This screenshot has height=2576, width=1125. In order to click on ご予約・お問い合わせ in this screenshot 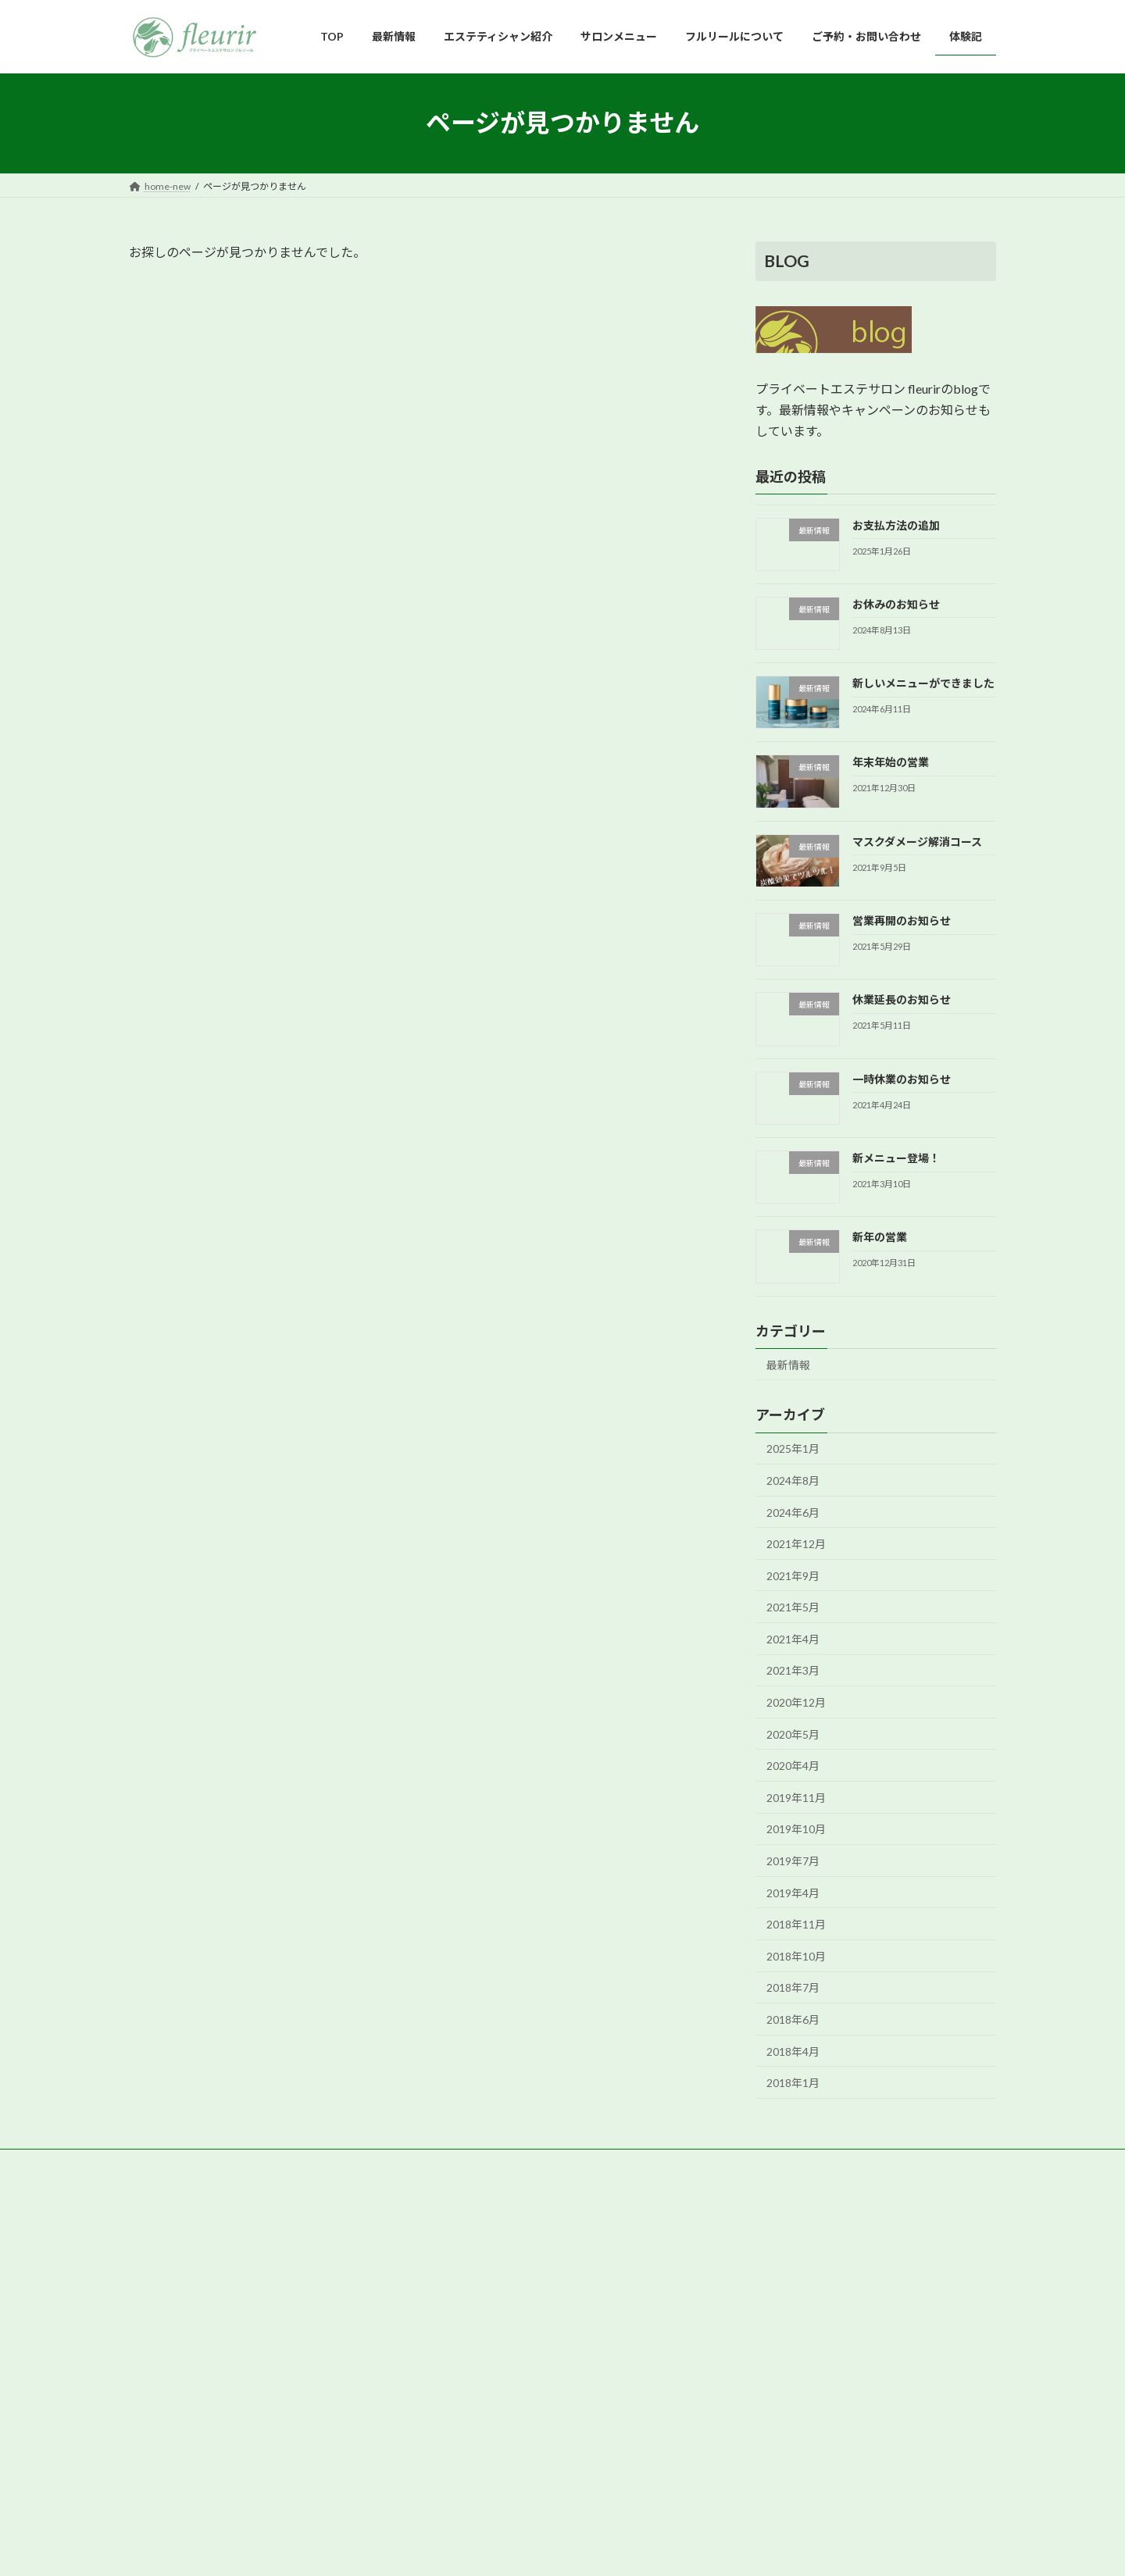, I will do `click(785, 2340)`.